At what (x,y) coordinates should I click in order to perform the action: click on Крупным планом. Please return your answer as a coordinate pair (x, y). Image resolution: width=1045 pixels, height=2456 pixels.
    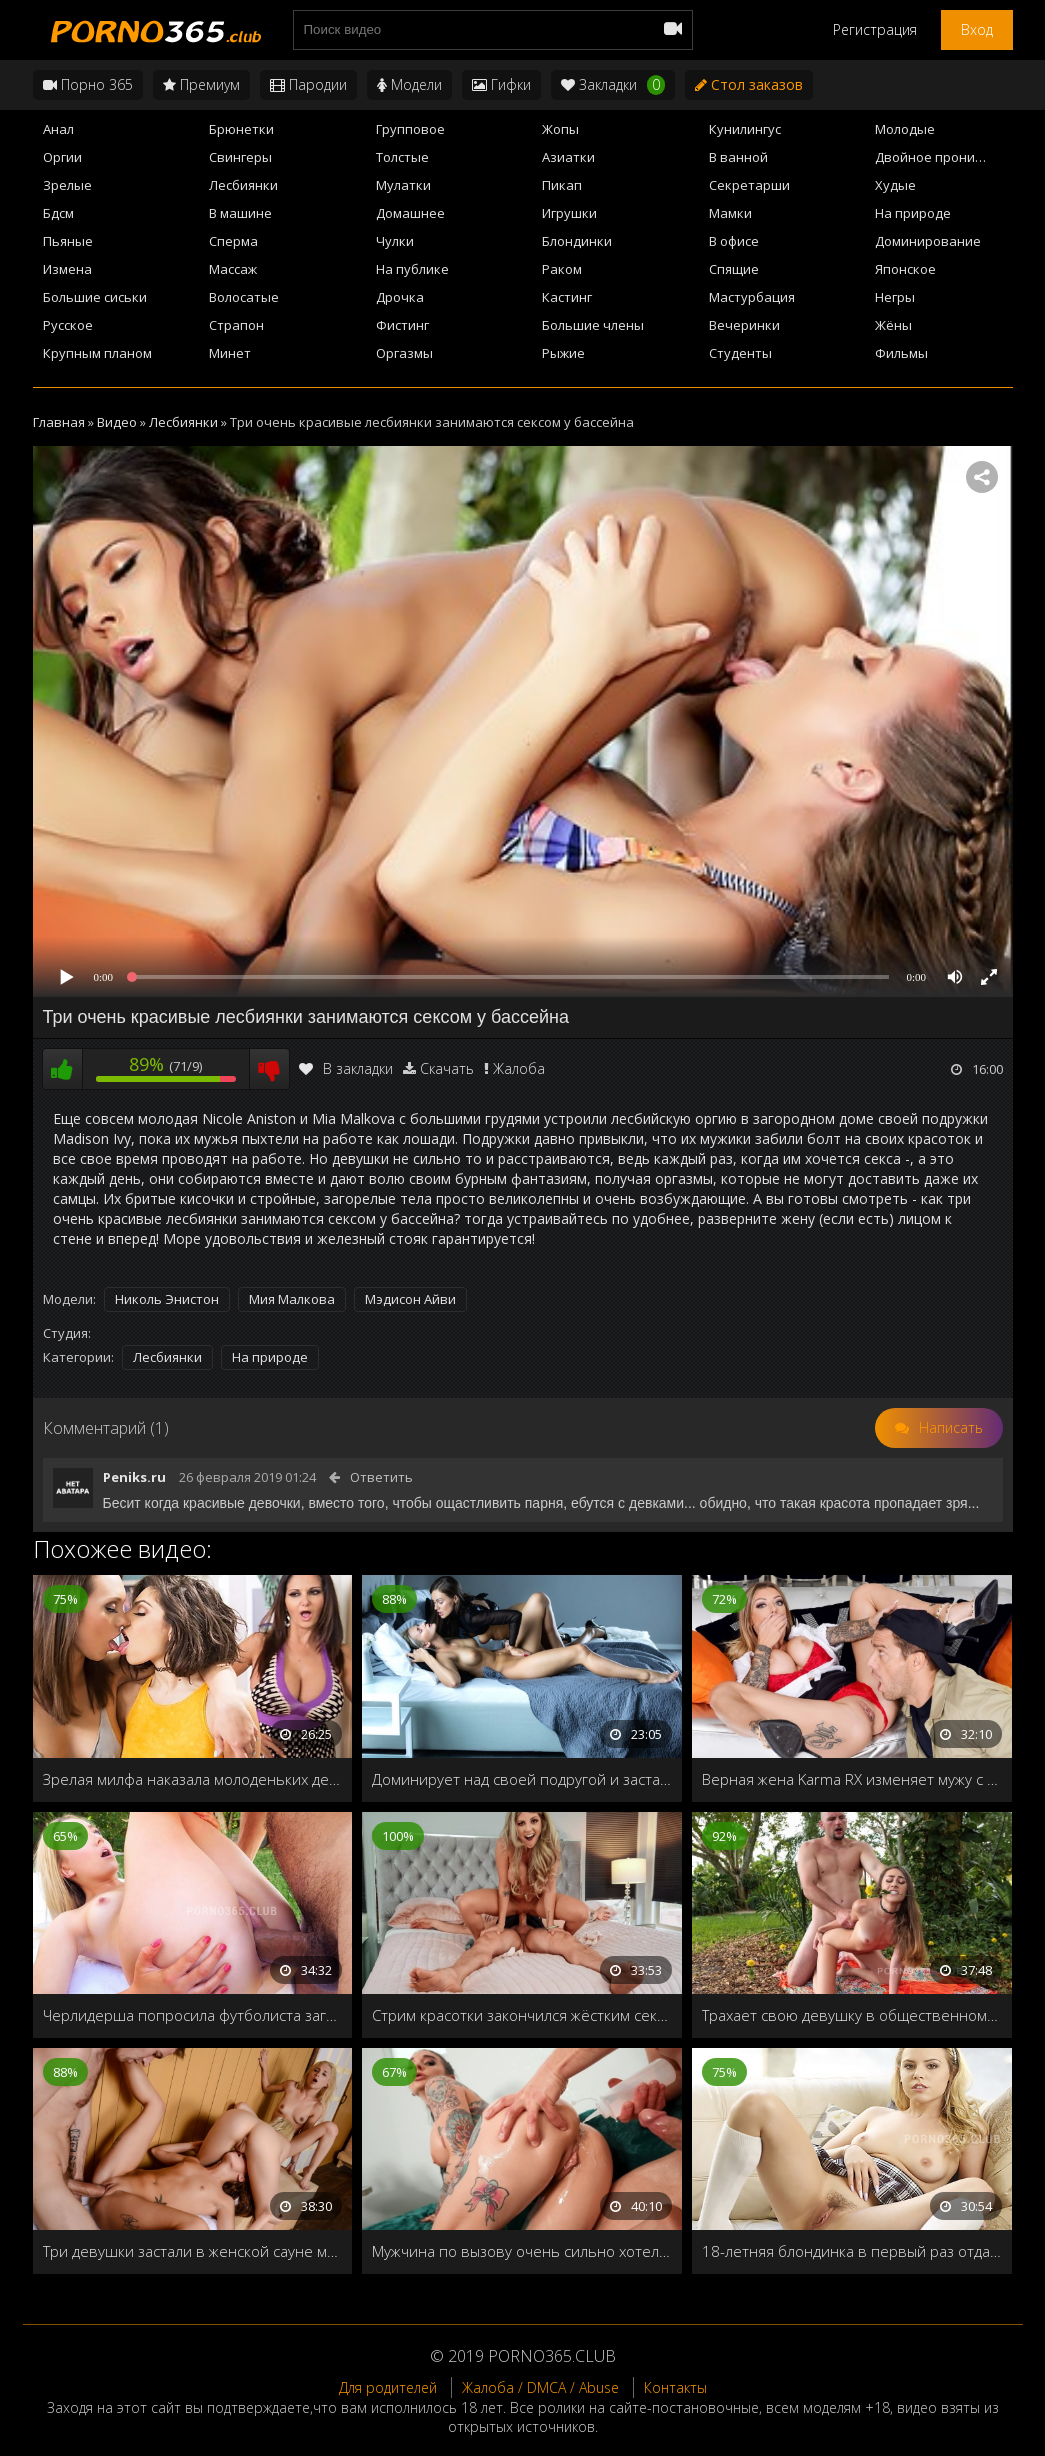
    Looking at the image, I should click on (97, 353).